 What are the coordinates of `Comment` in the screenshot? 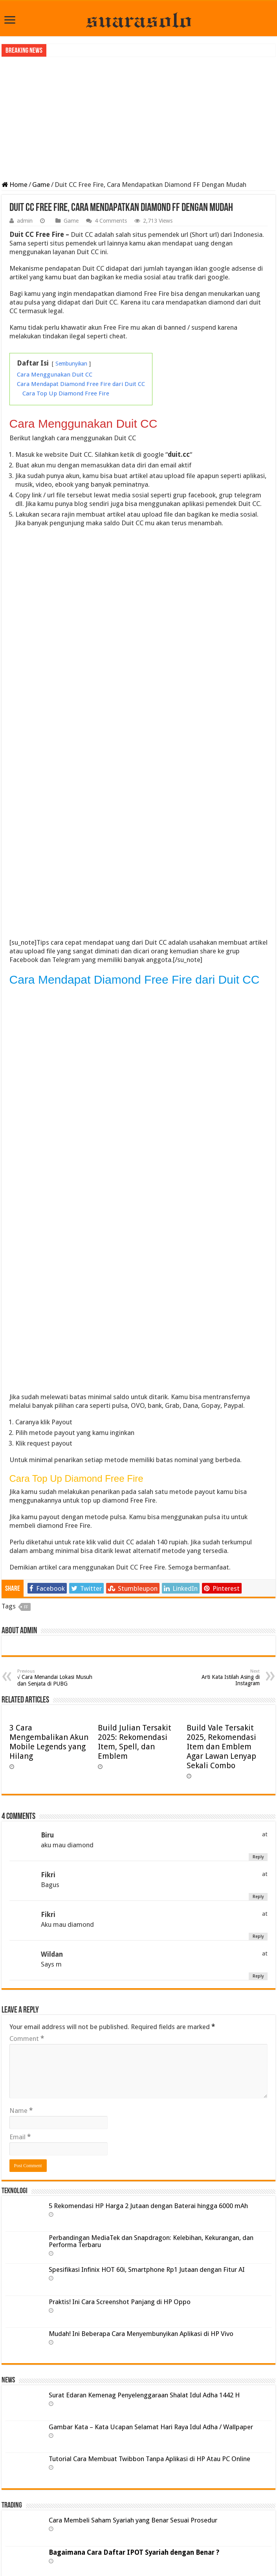 It's located at (26, 2038).